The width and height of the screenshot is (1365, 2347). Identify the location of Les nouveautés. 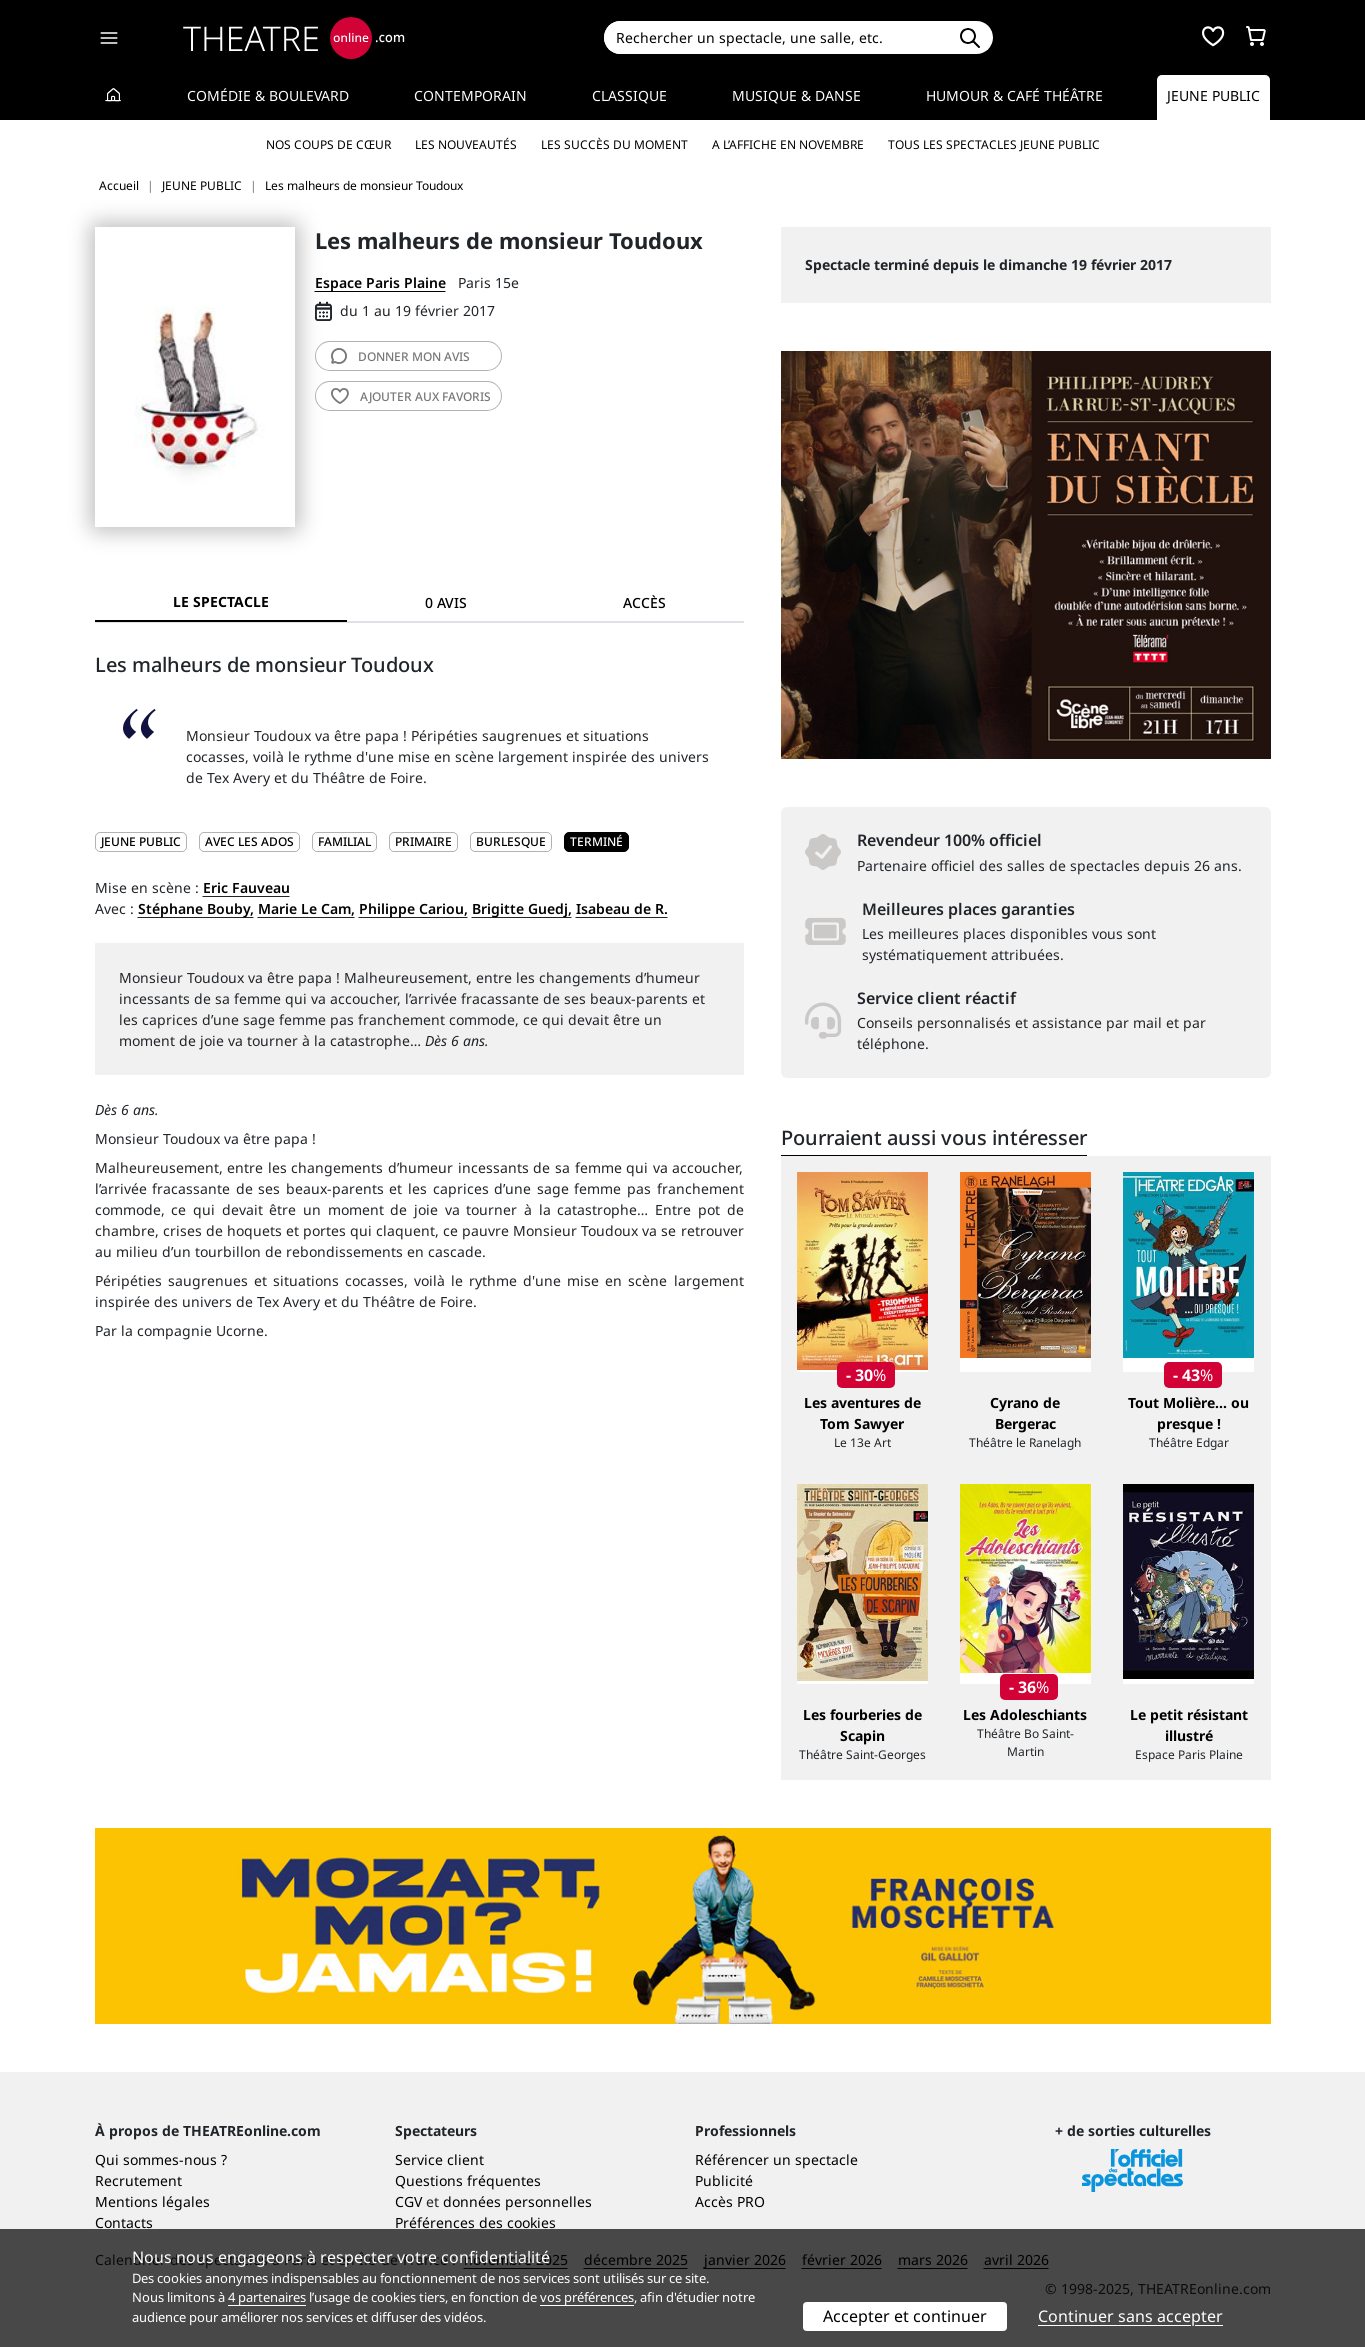
(466, 144).